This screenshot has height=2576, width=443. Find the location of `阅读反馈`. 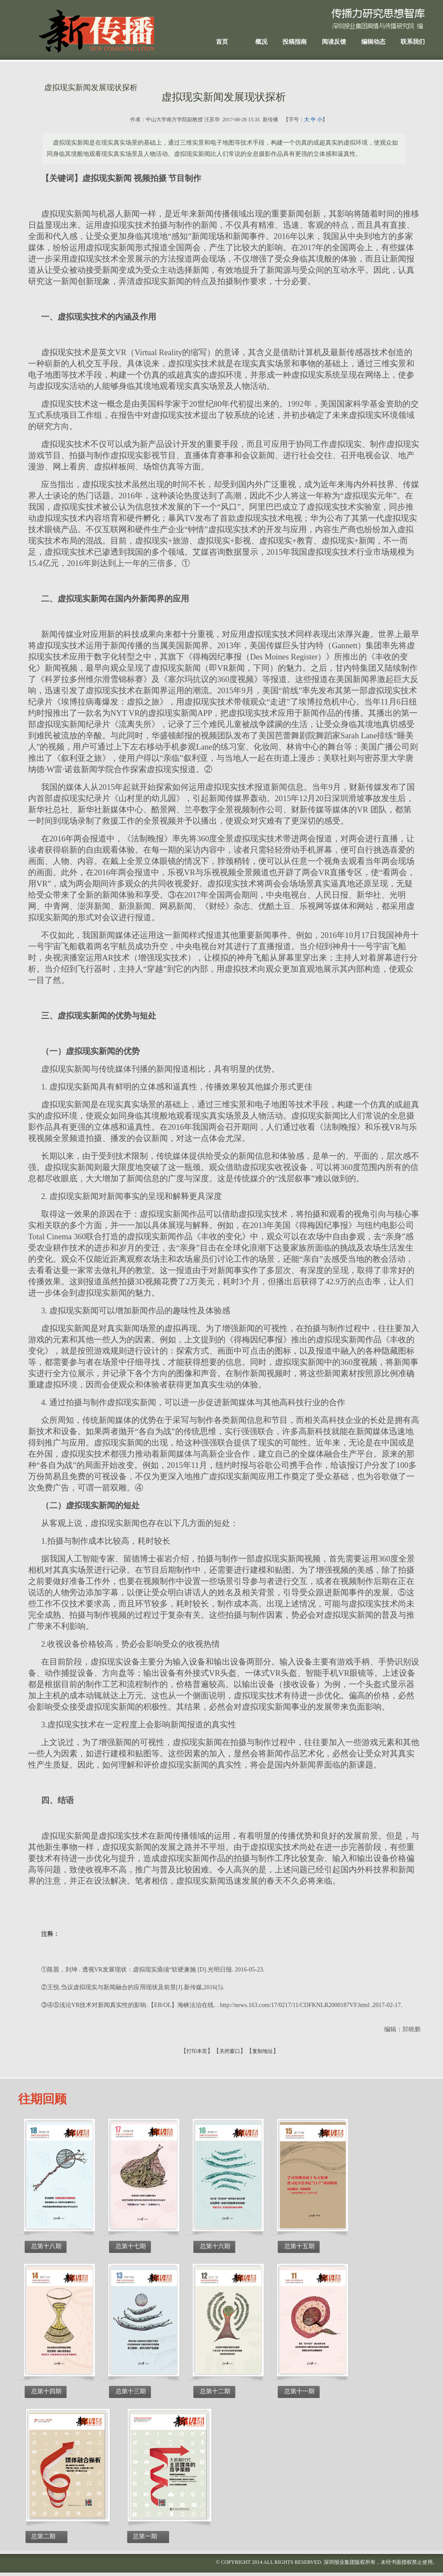

阅读反馈 is located at coordinates (334, 42).